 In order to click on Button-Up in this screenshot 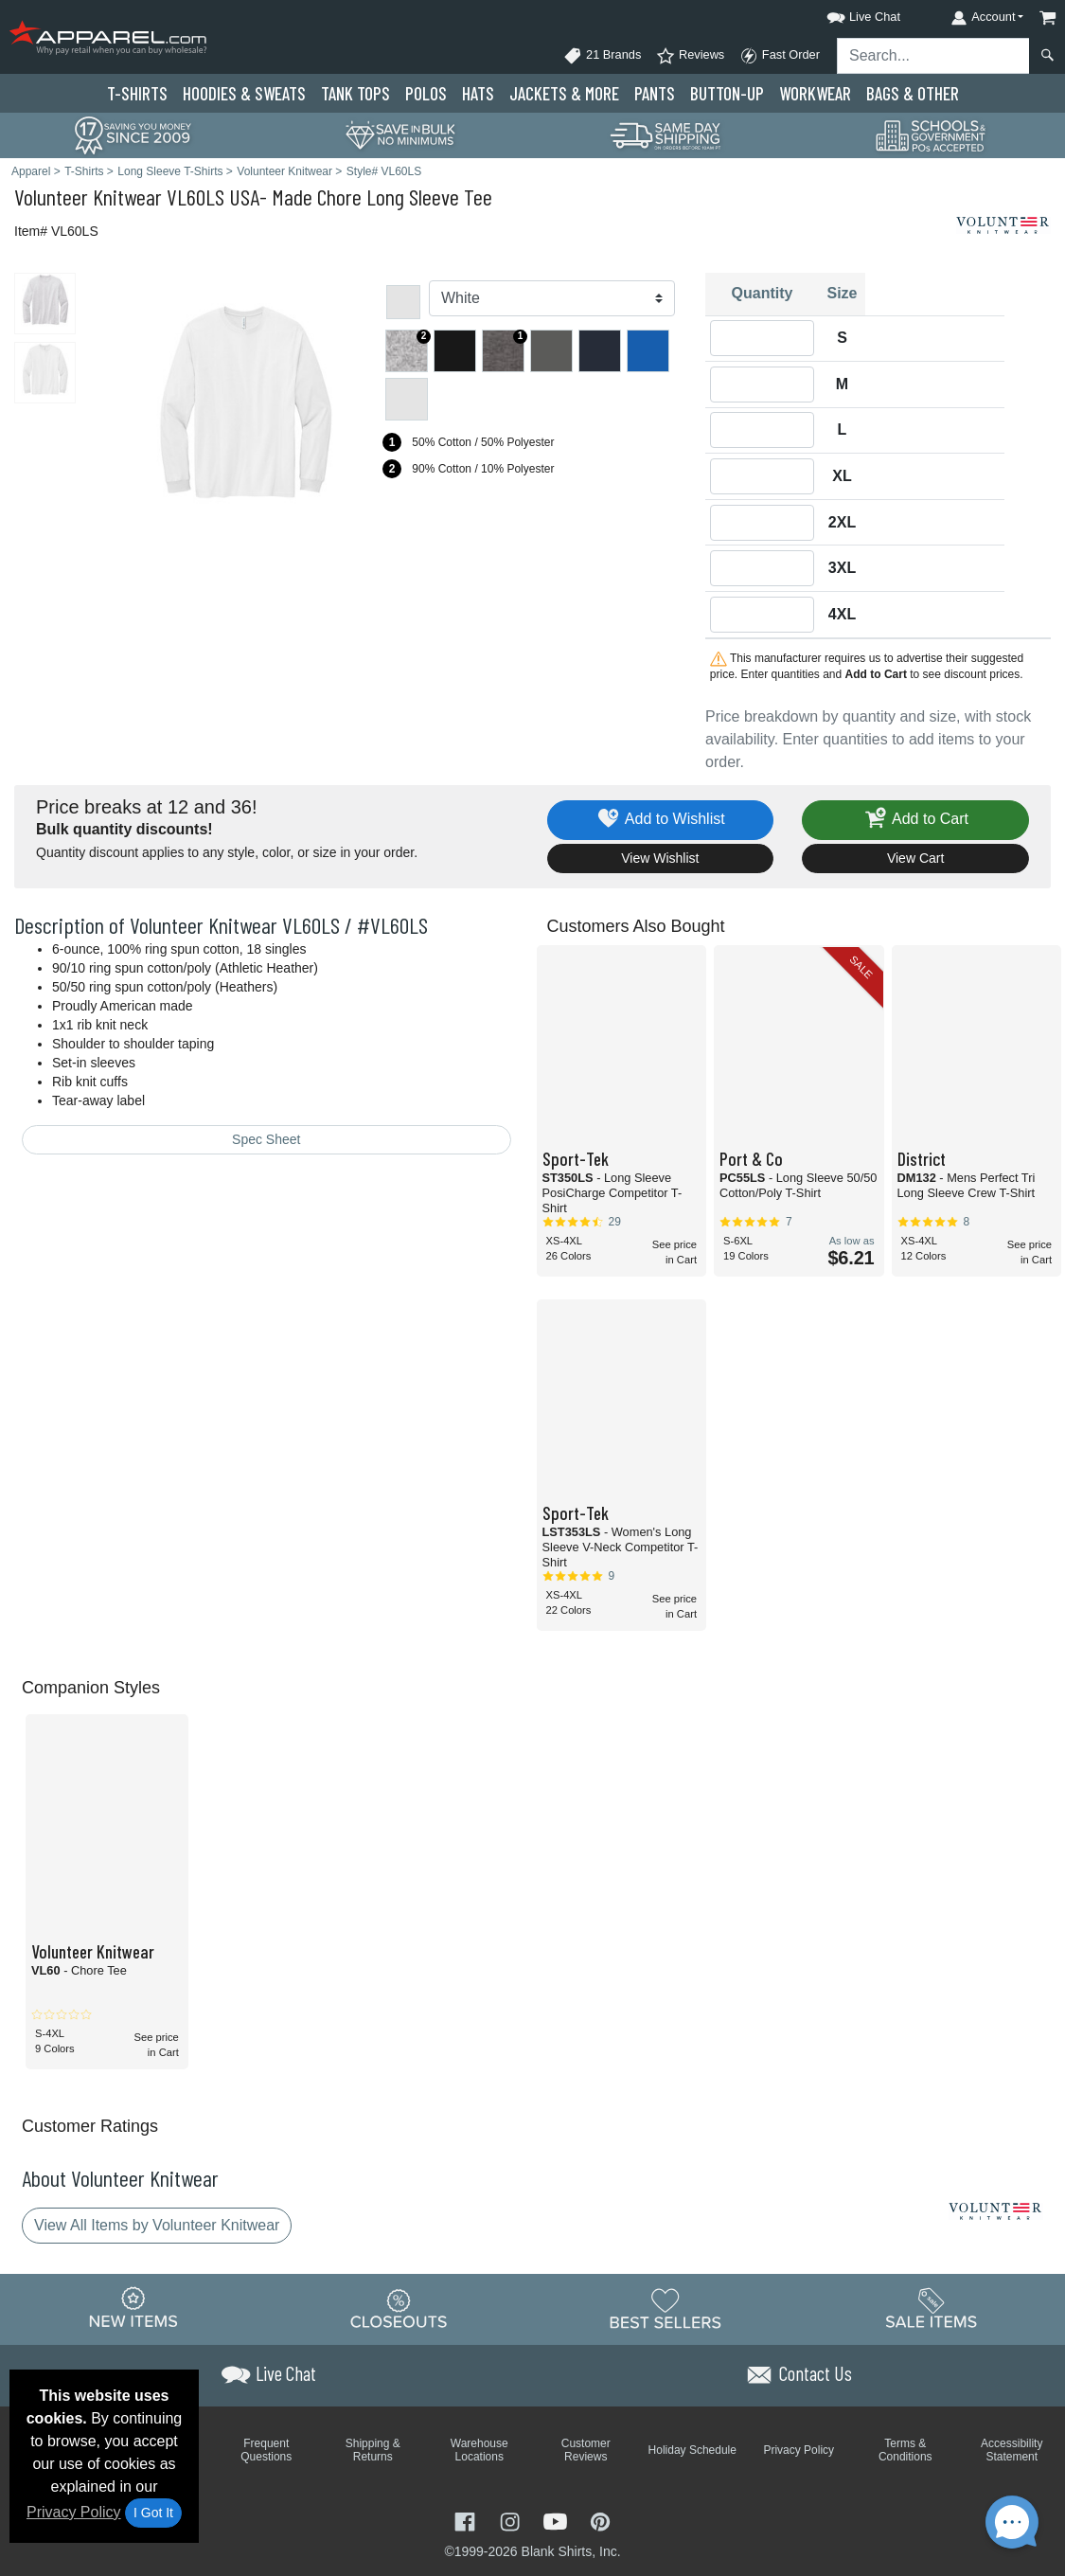, I will do `click(727, 93)`.